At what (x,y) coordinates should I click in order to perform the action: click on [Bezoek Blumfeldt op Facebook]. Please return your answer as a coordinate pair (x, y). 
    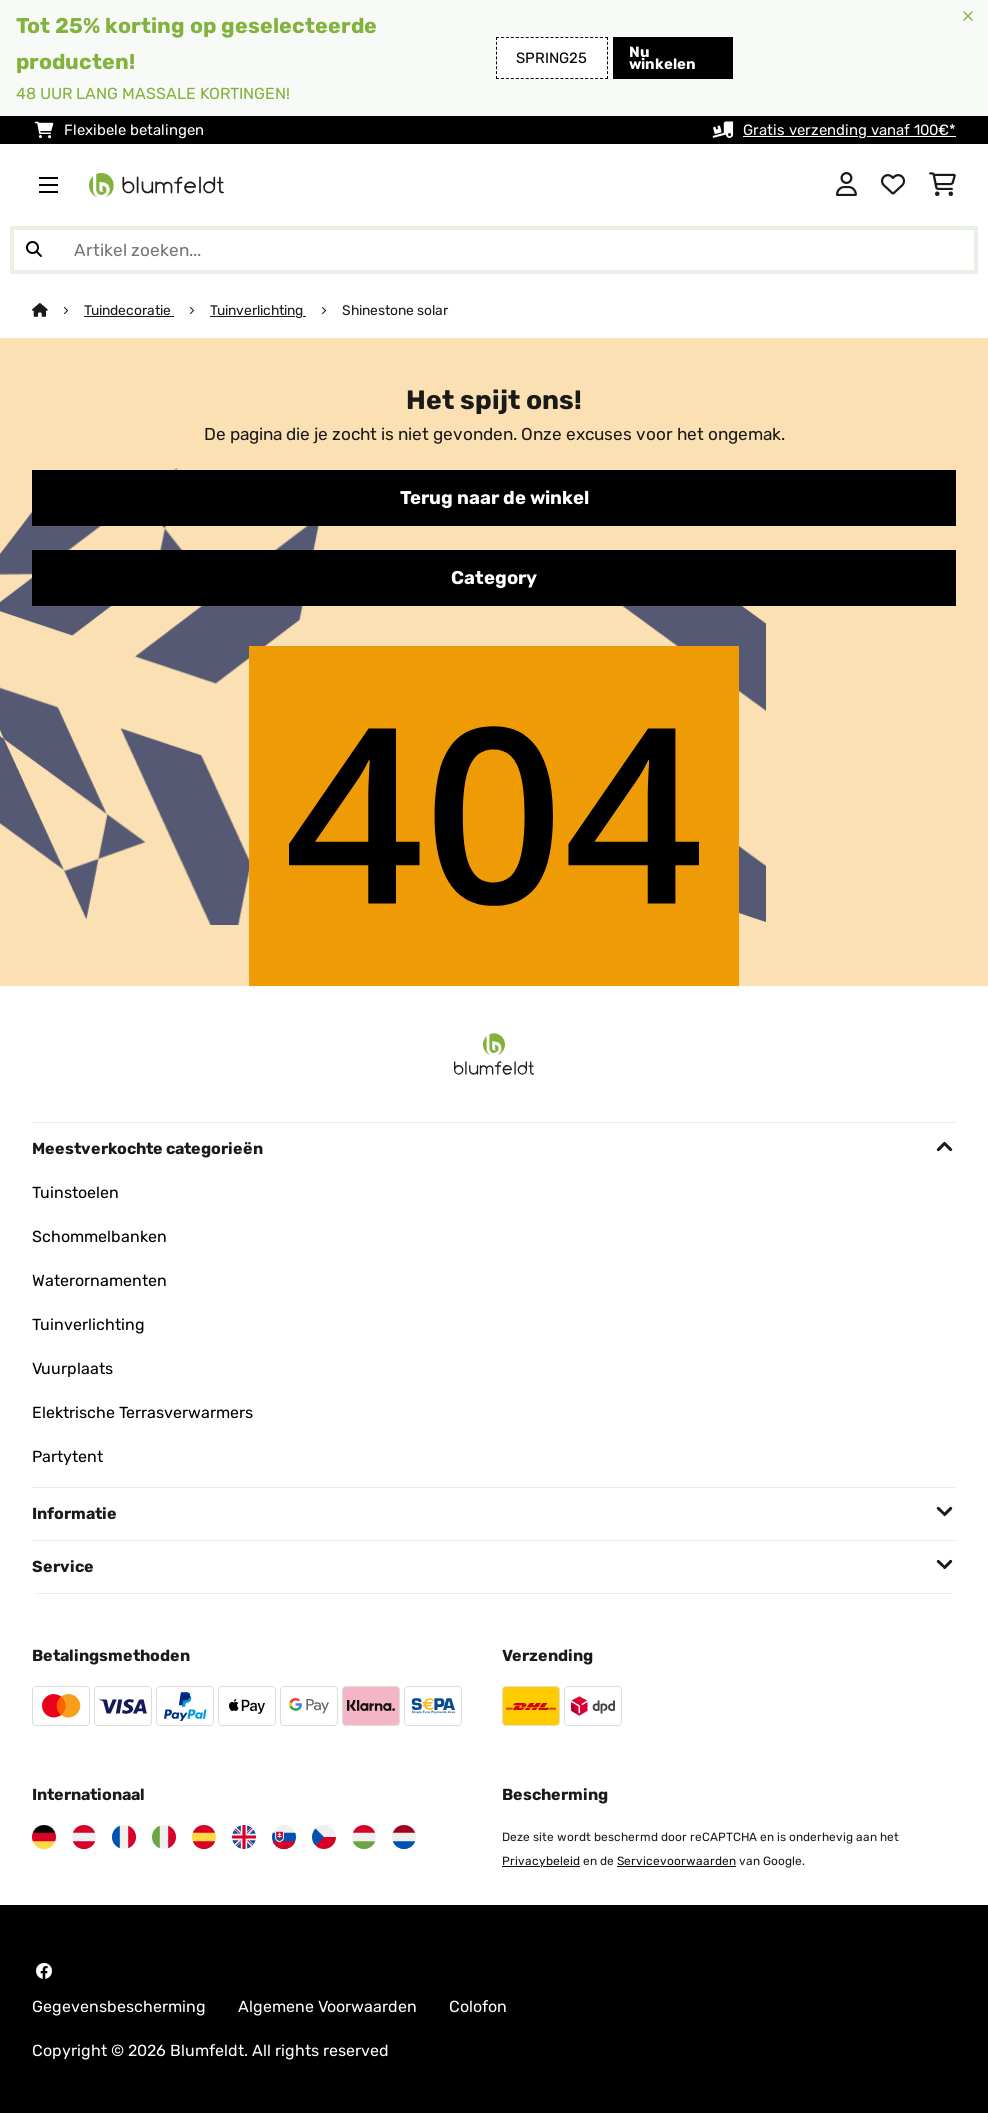
    Looking at the image, I should click on (44, 1971).